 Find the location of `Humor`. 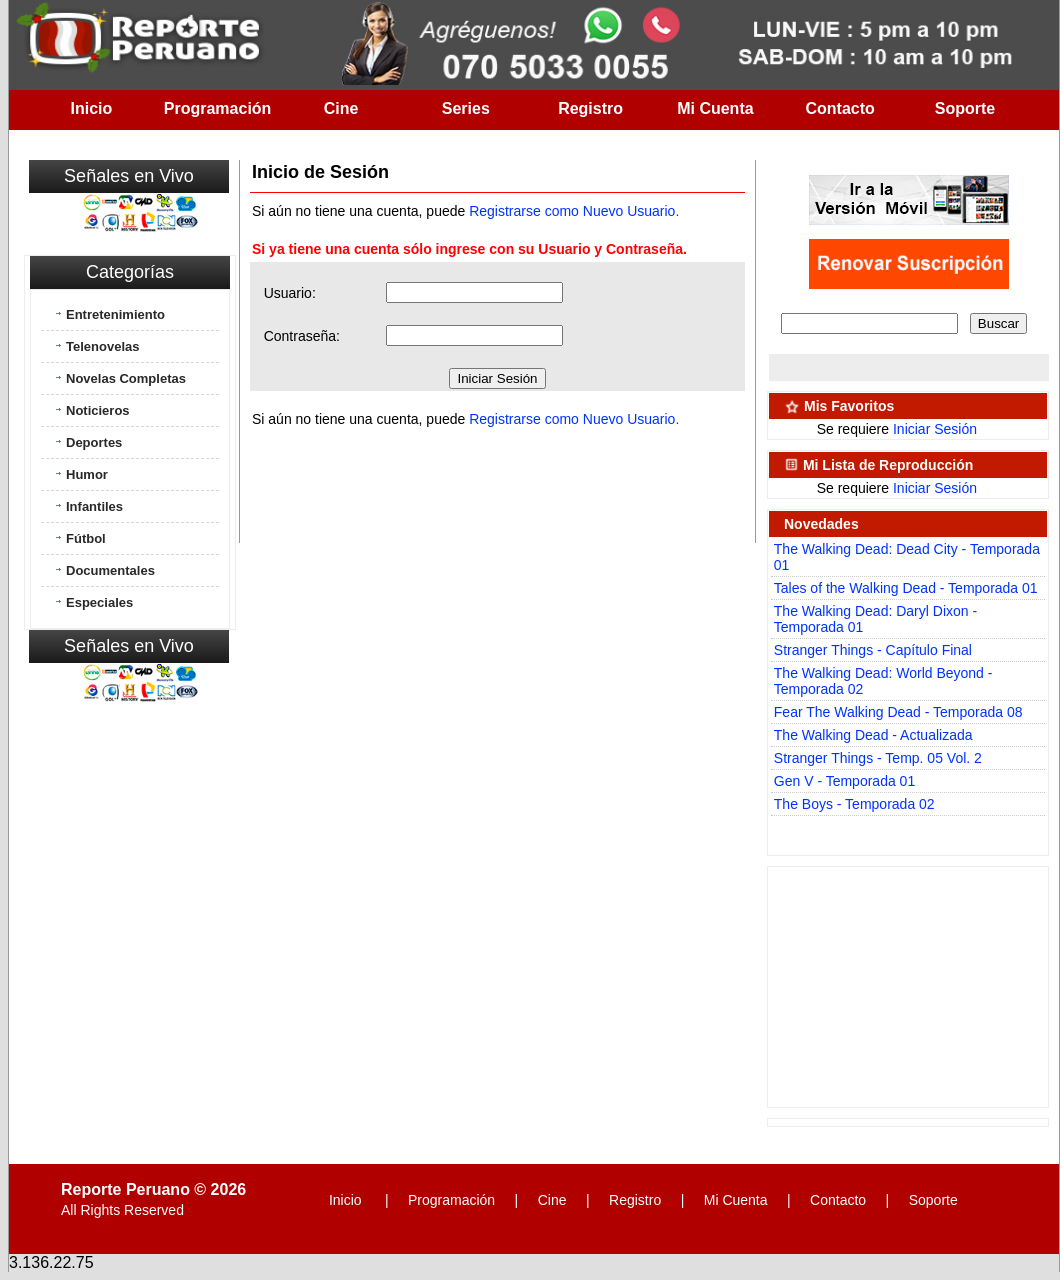

Humor is located at coordinates (87, 474).